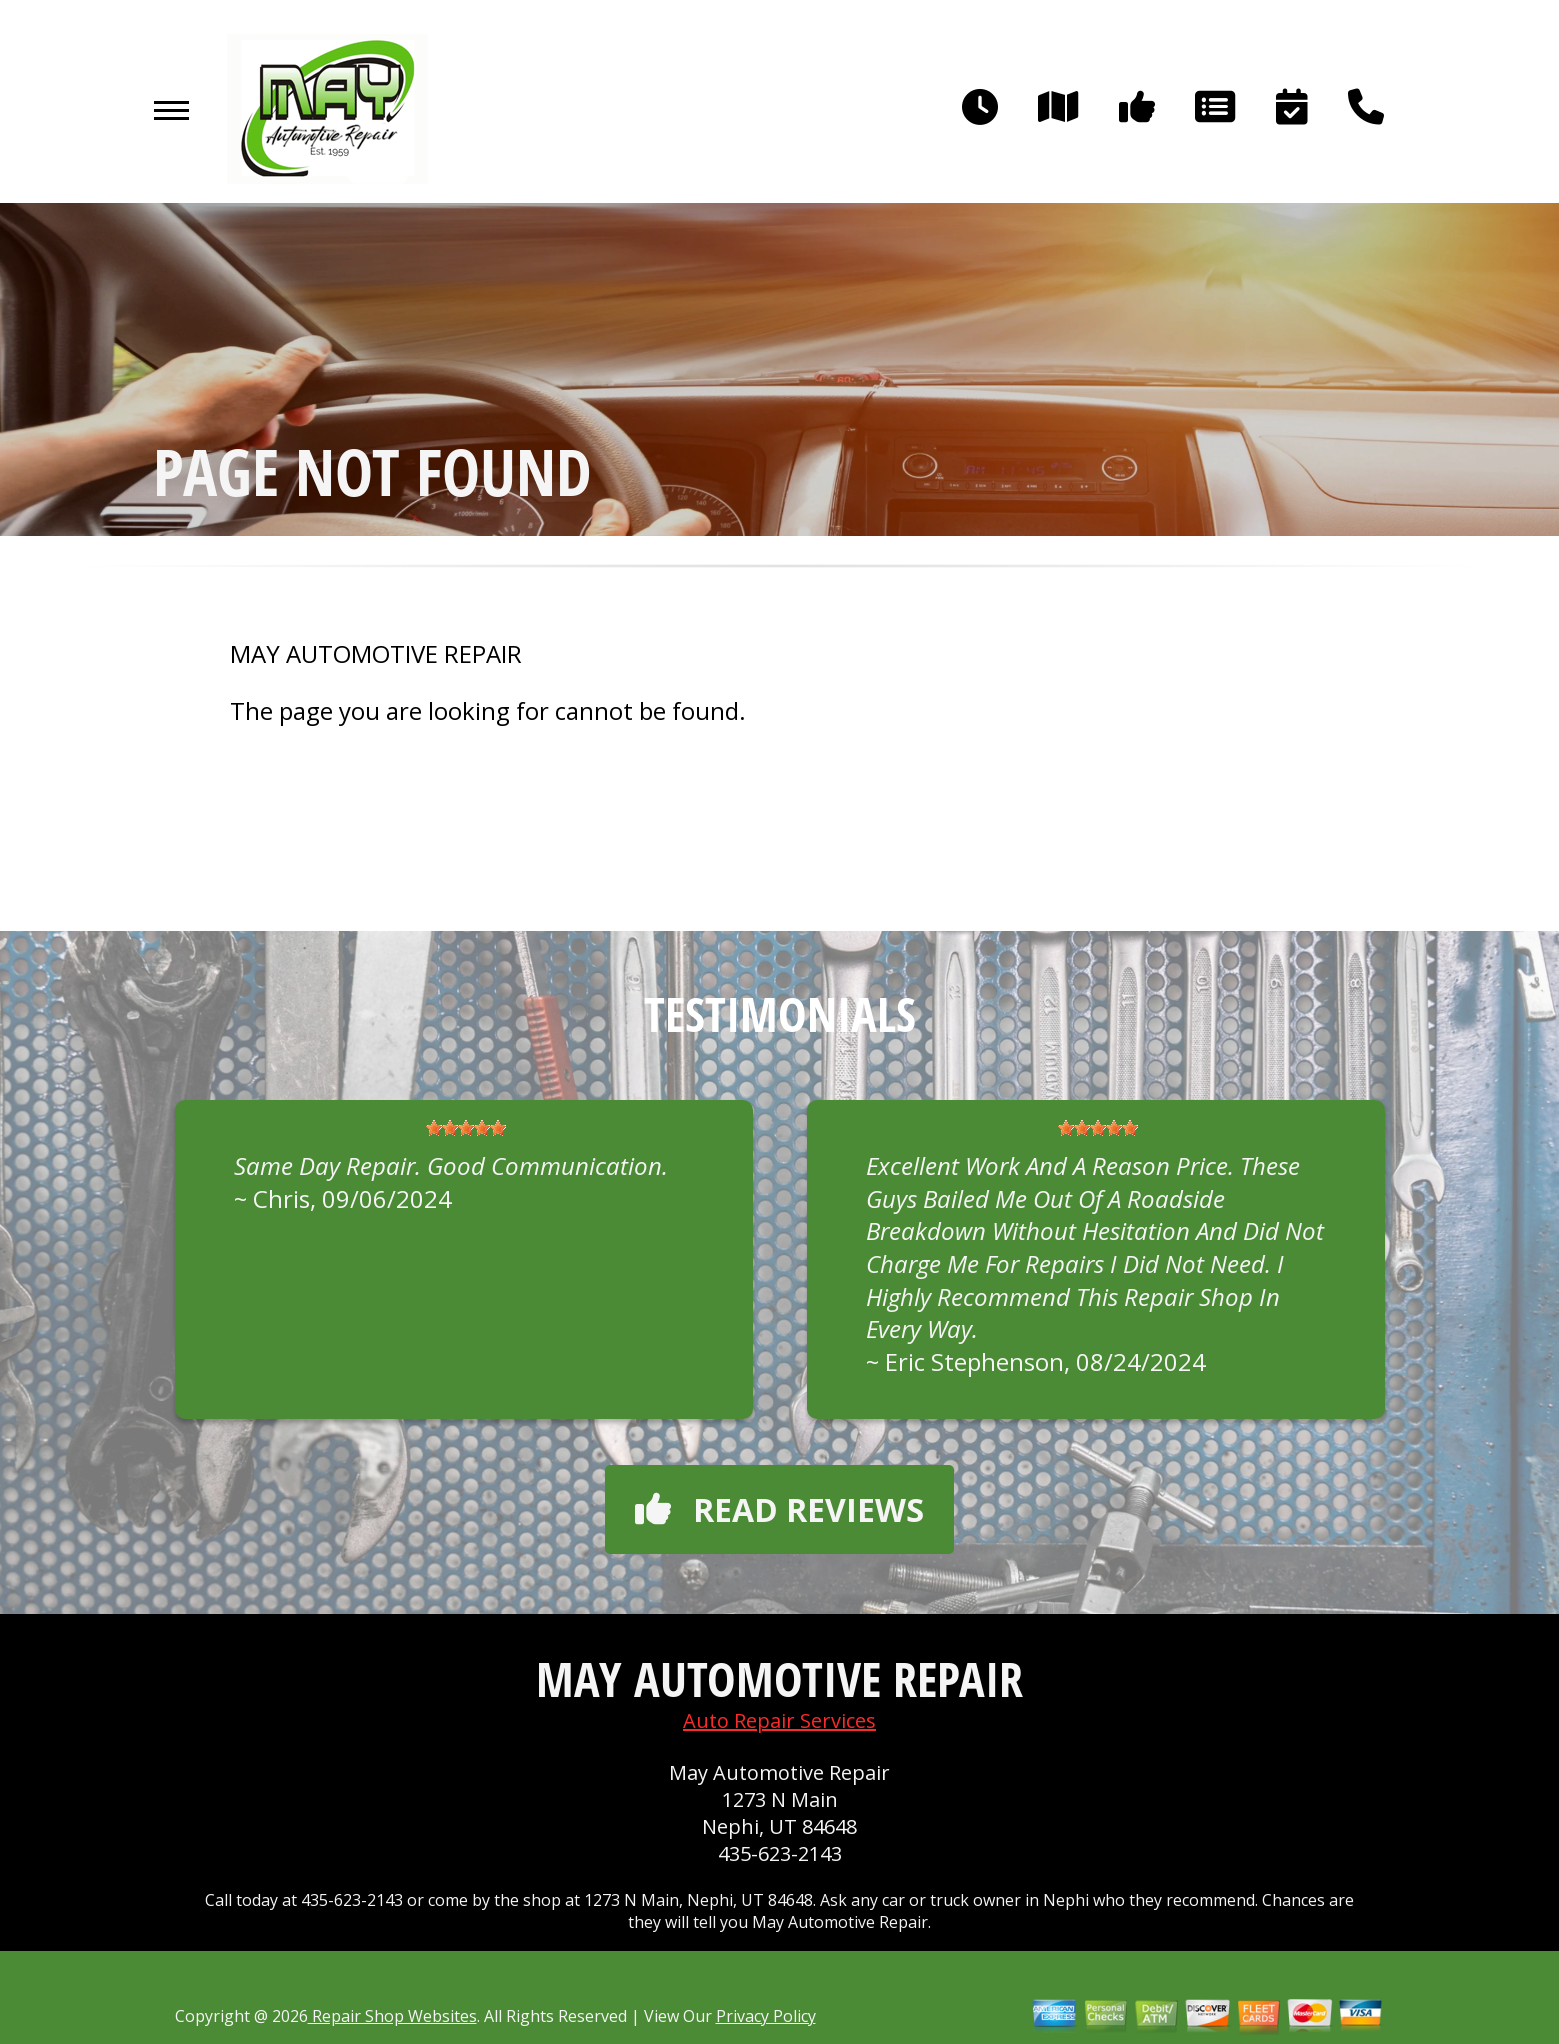 This screenshot has height=2044, width=1559. Describe the element at coordinates (392, 2016) in the screenshot. I see `Repair Shop Websites` at that location.